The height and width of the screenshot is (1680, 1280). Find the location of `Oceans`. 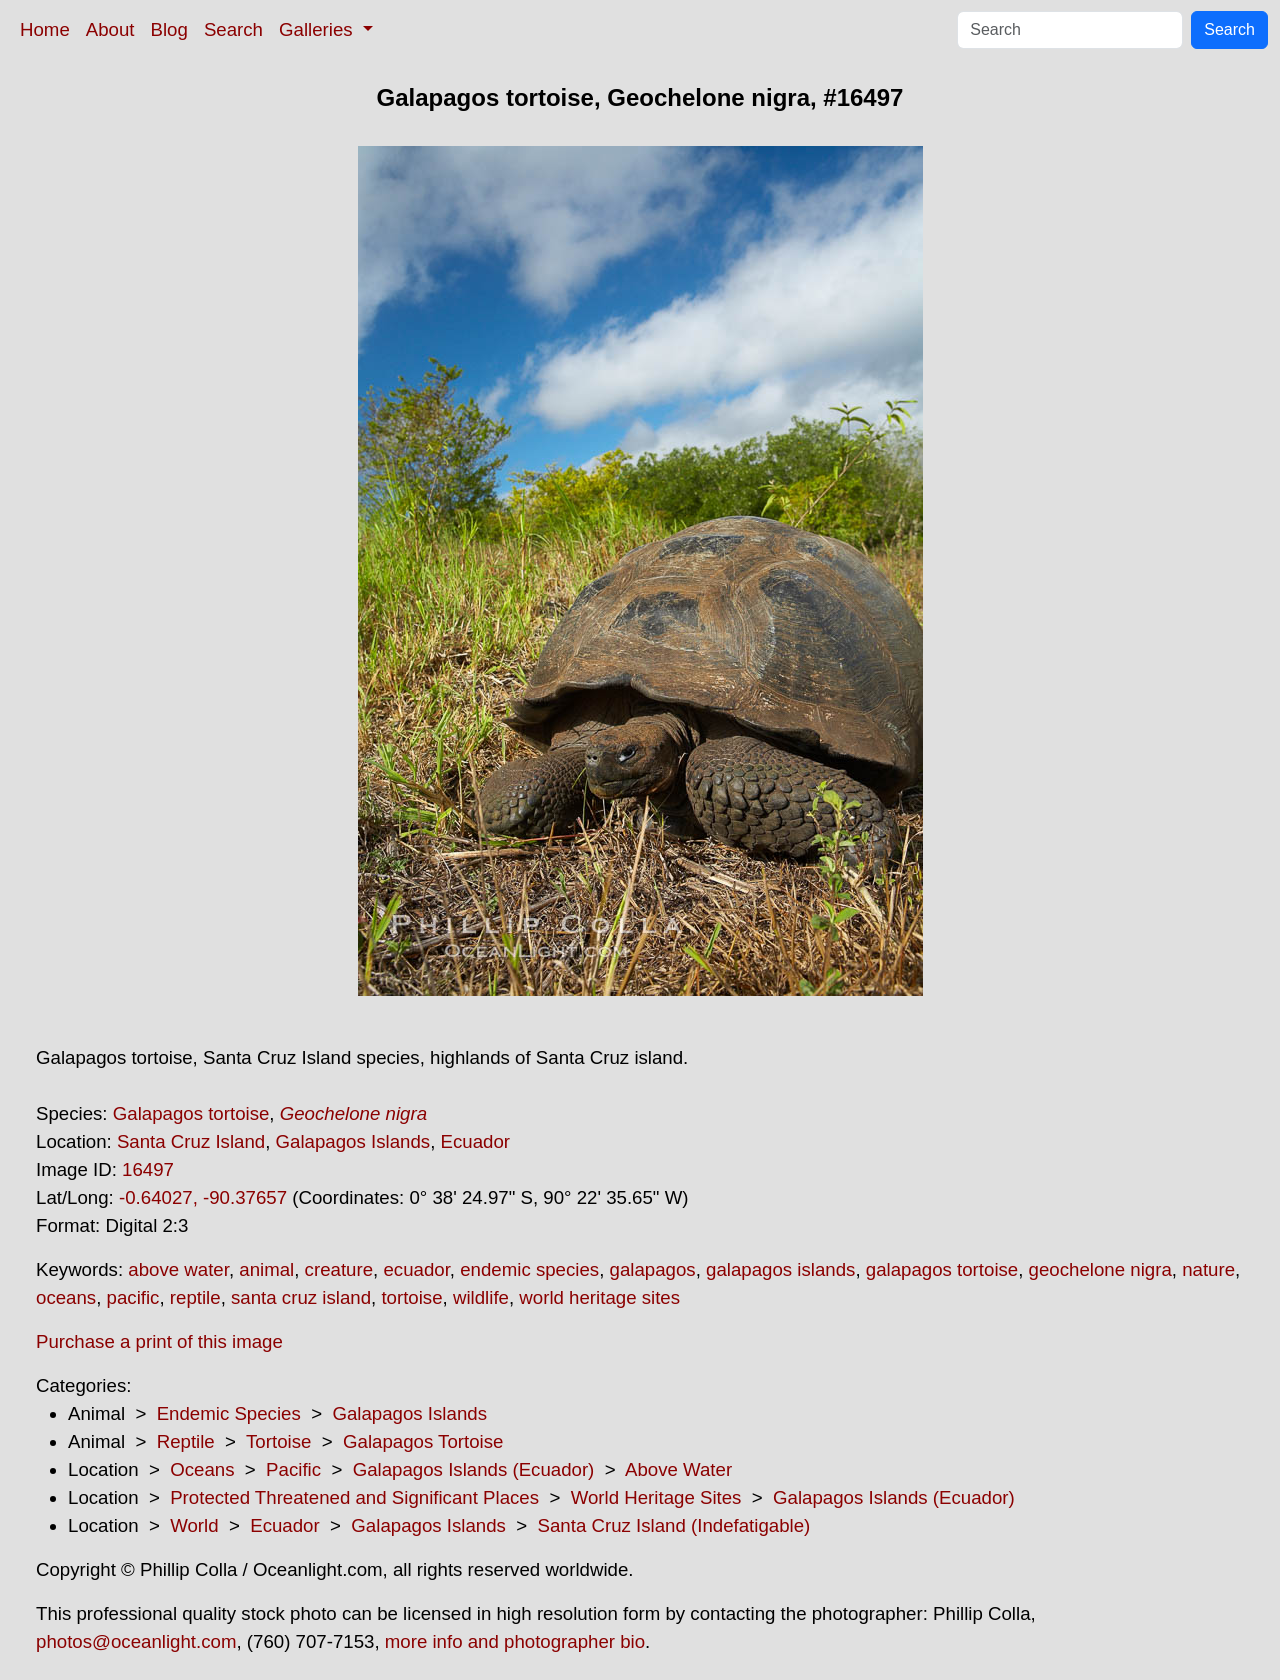

Oceans is located at coordinates (202, 1469).